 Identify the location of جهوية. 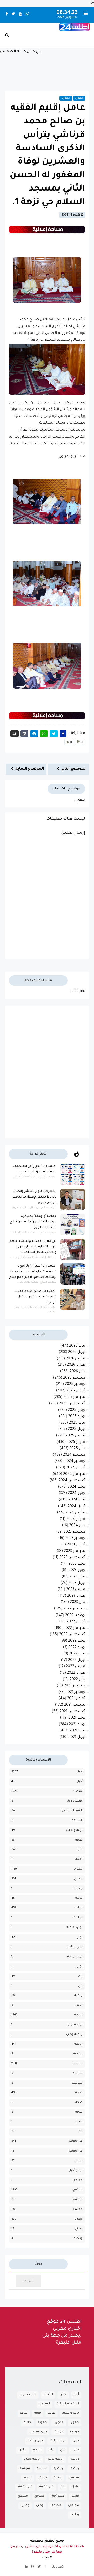
(78, 1888).